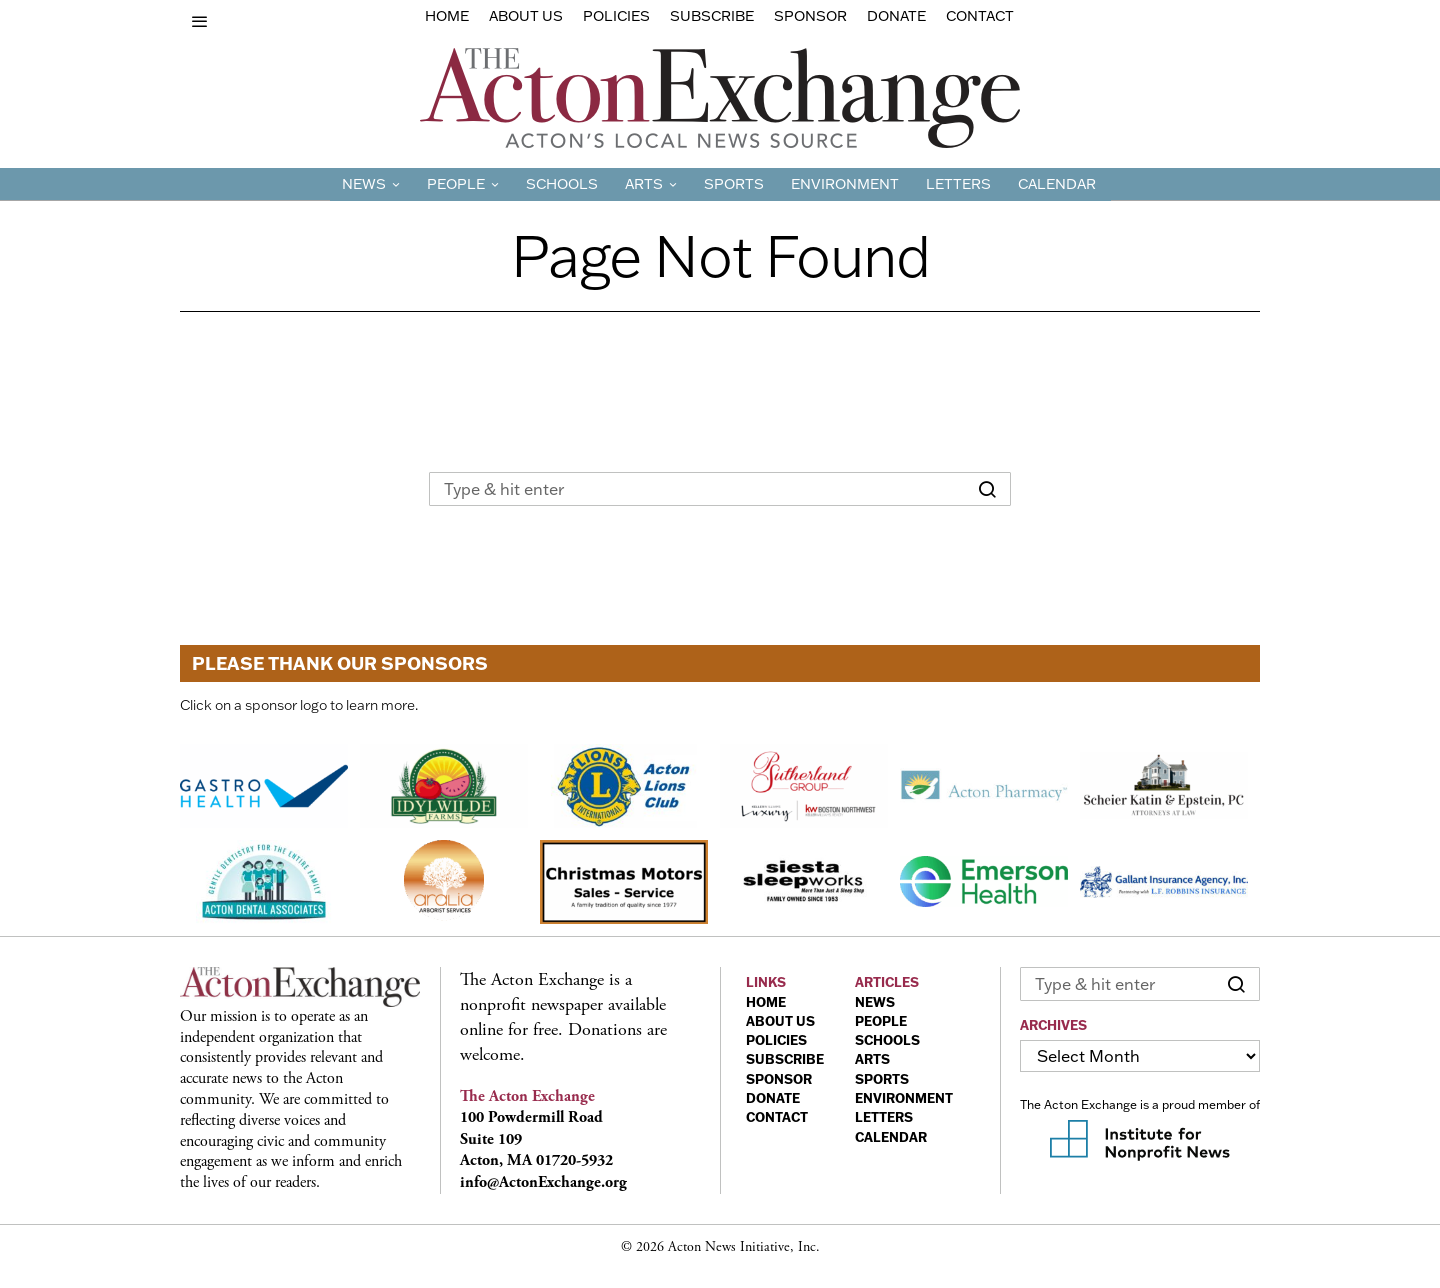 The width and height of the screenshot is (1440, 1288). I want to click on About Us, so click(526, 16).